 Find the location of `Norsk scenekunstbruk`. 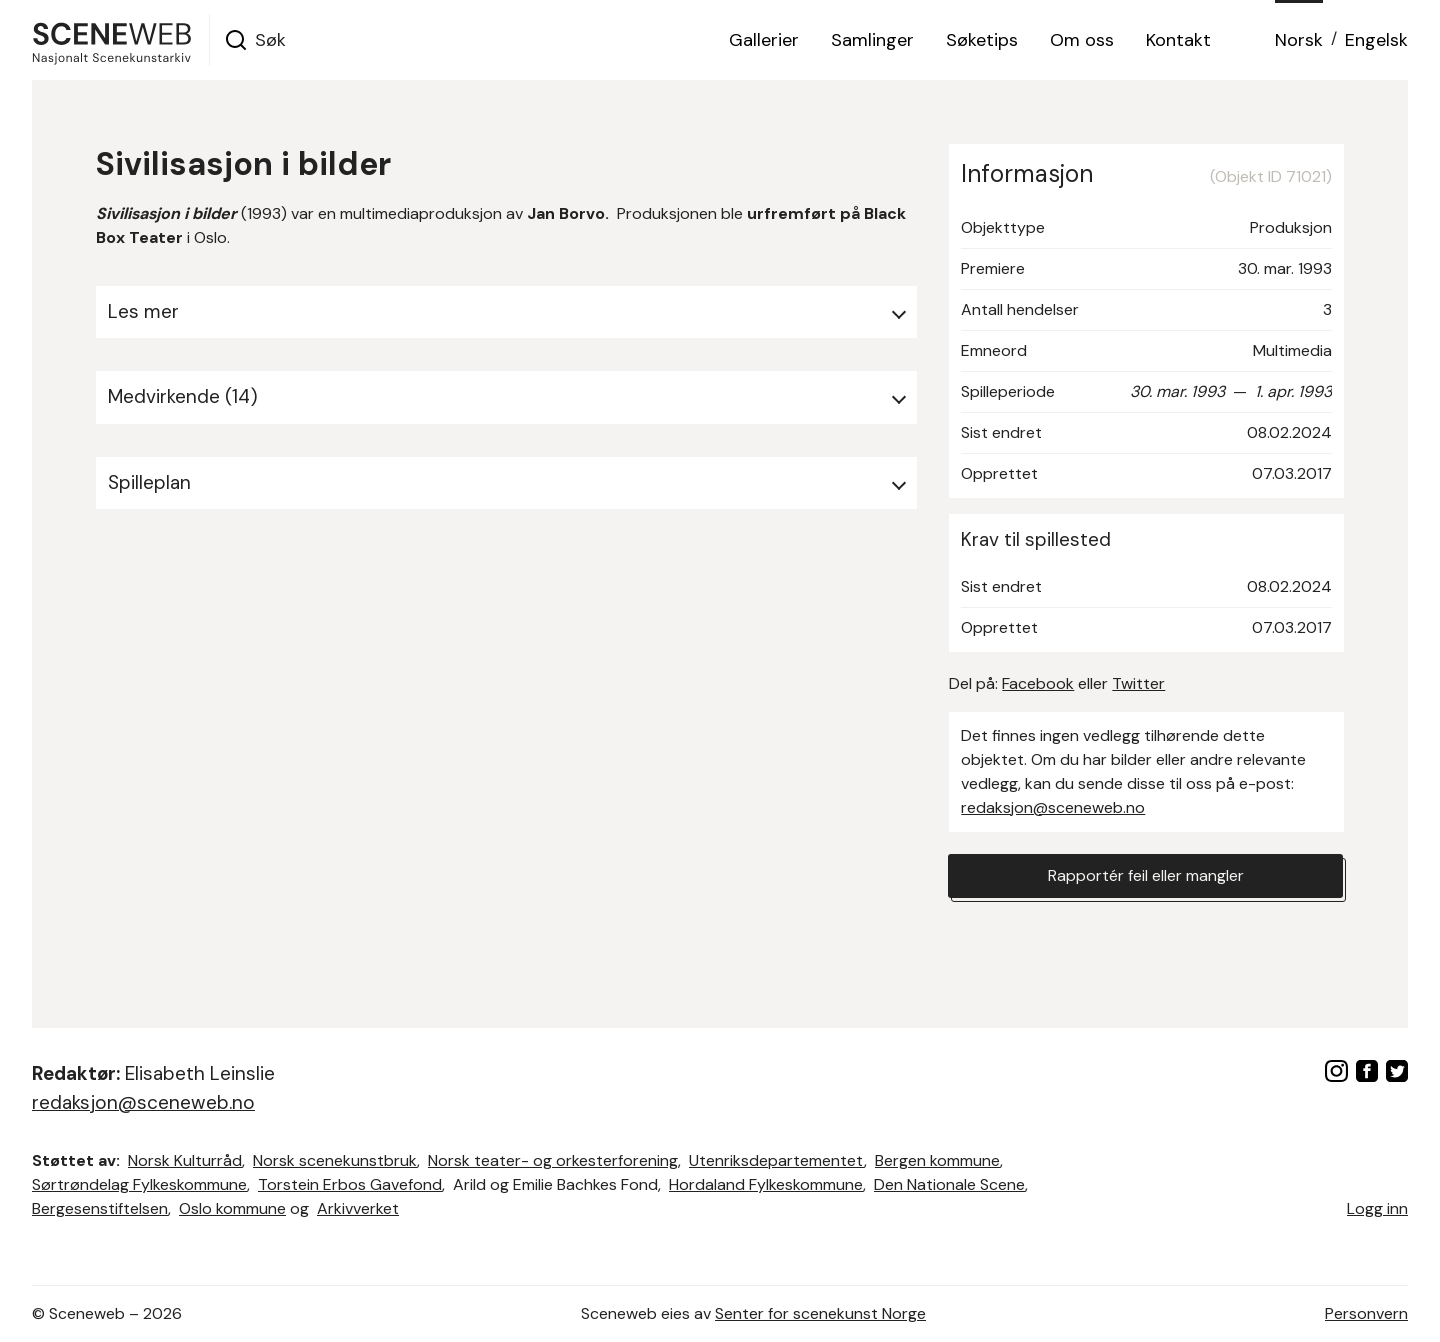

Norsk scenekunstbruk is located at coordinates (335, 1160).